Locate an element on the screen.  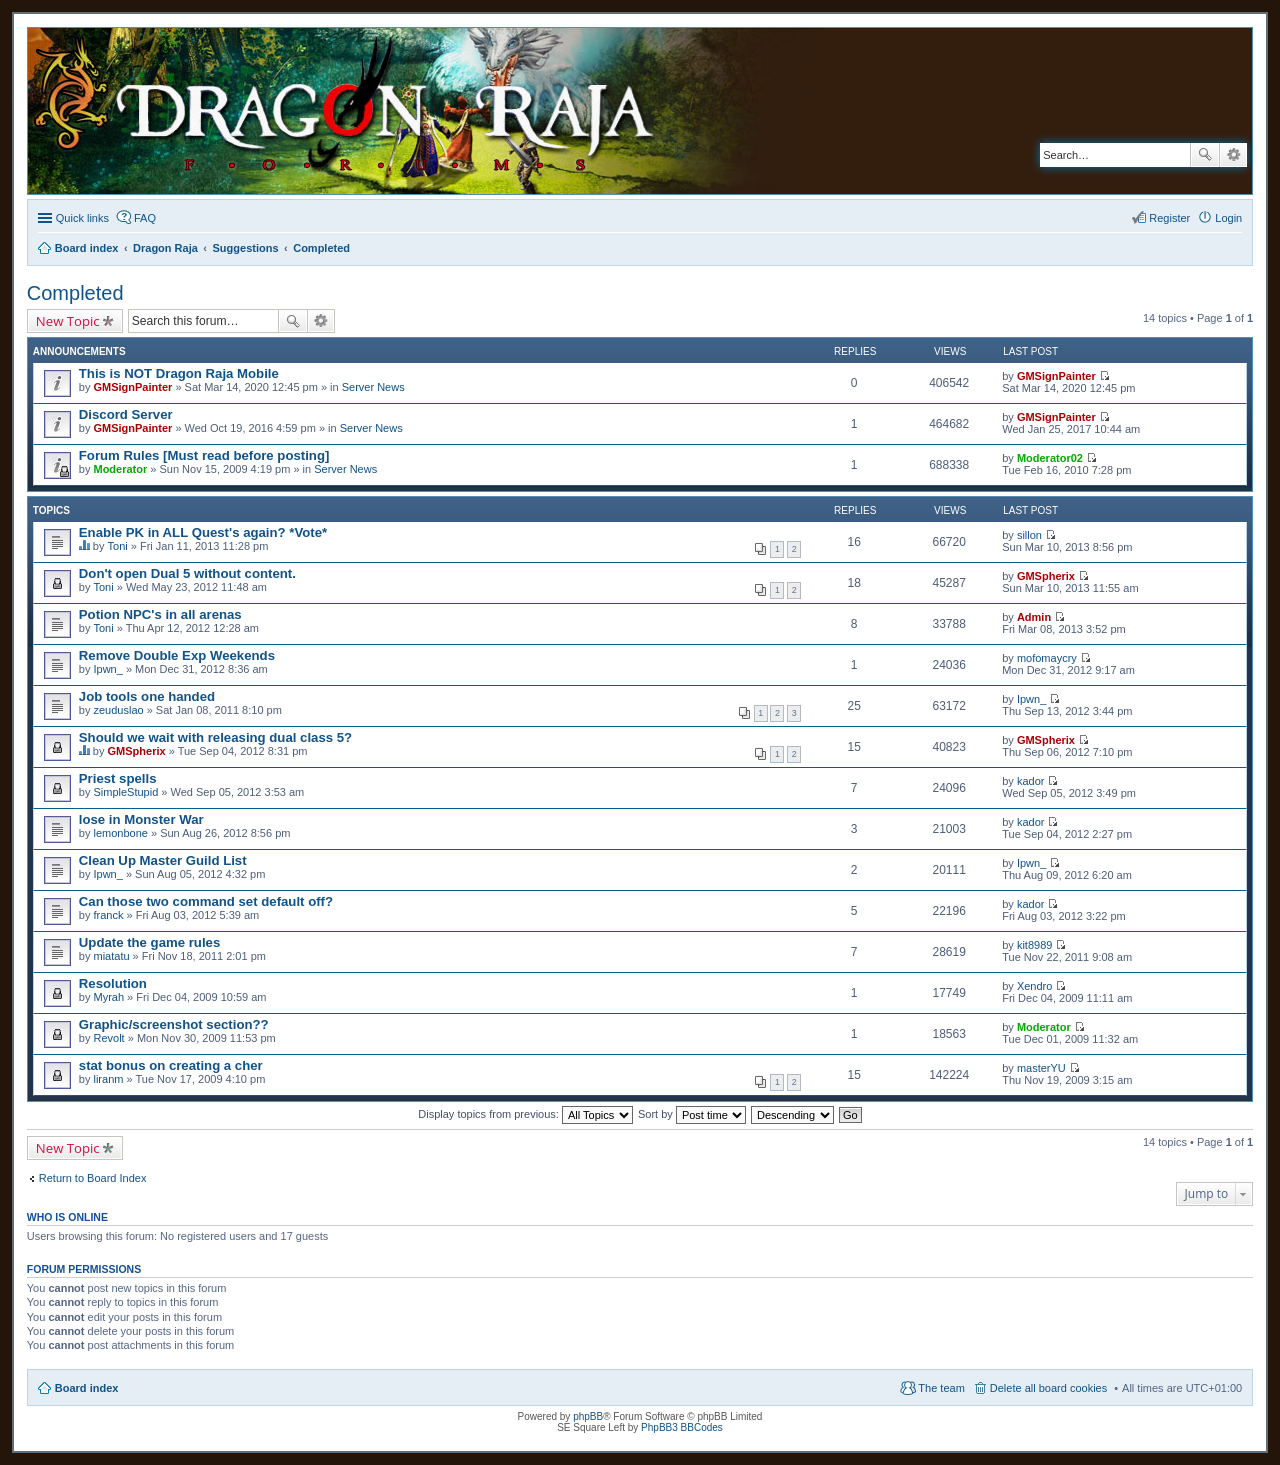
Potion NPC's in all arenas is located at coordinates (160, 614).